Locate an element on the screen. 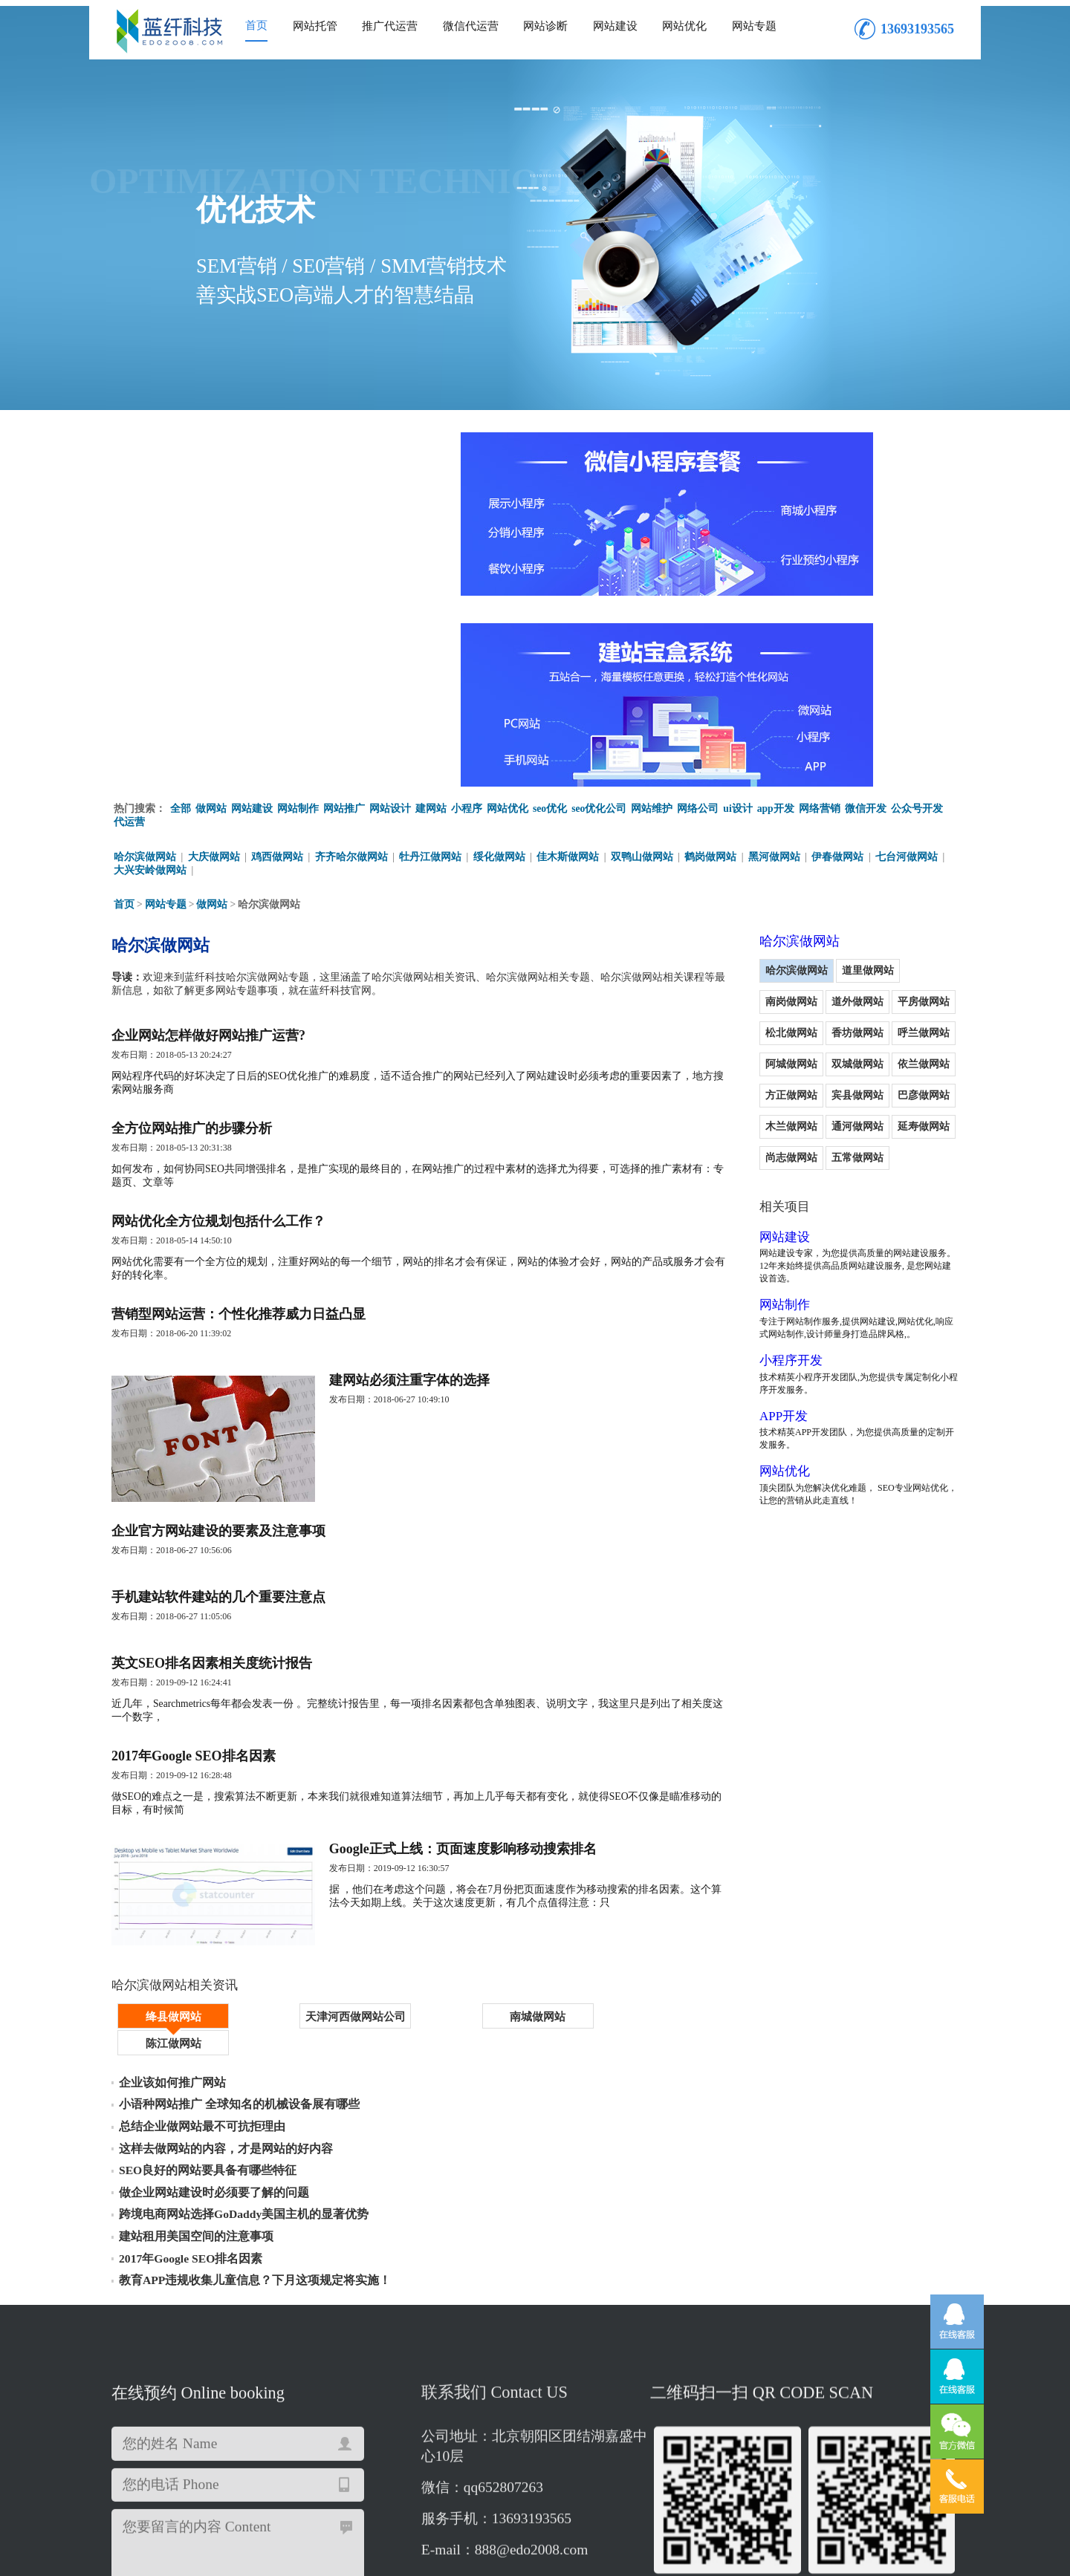 This screenshot has height=2576, width=1070. 网站推广 is located at coordinates (344, 613).